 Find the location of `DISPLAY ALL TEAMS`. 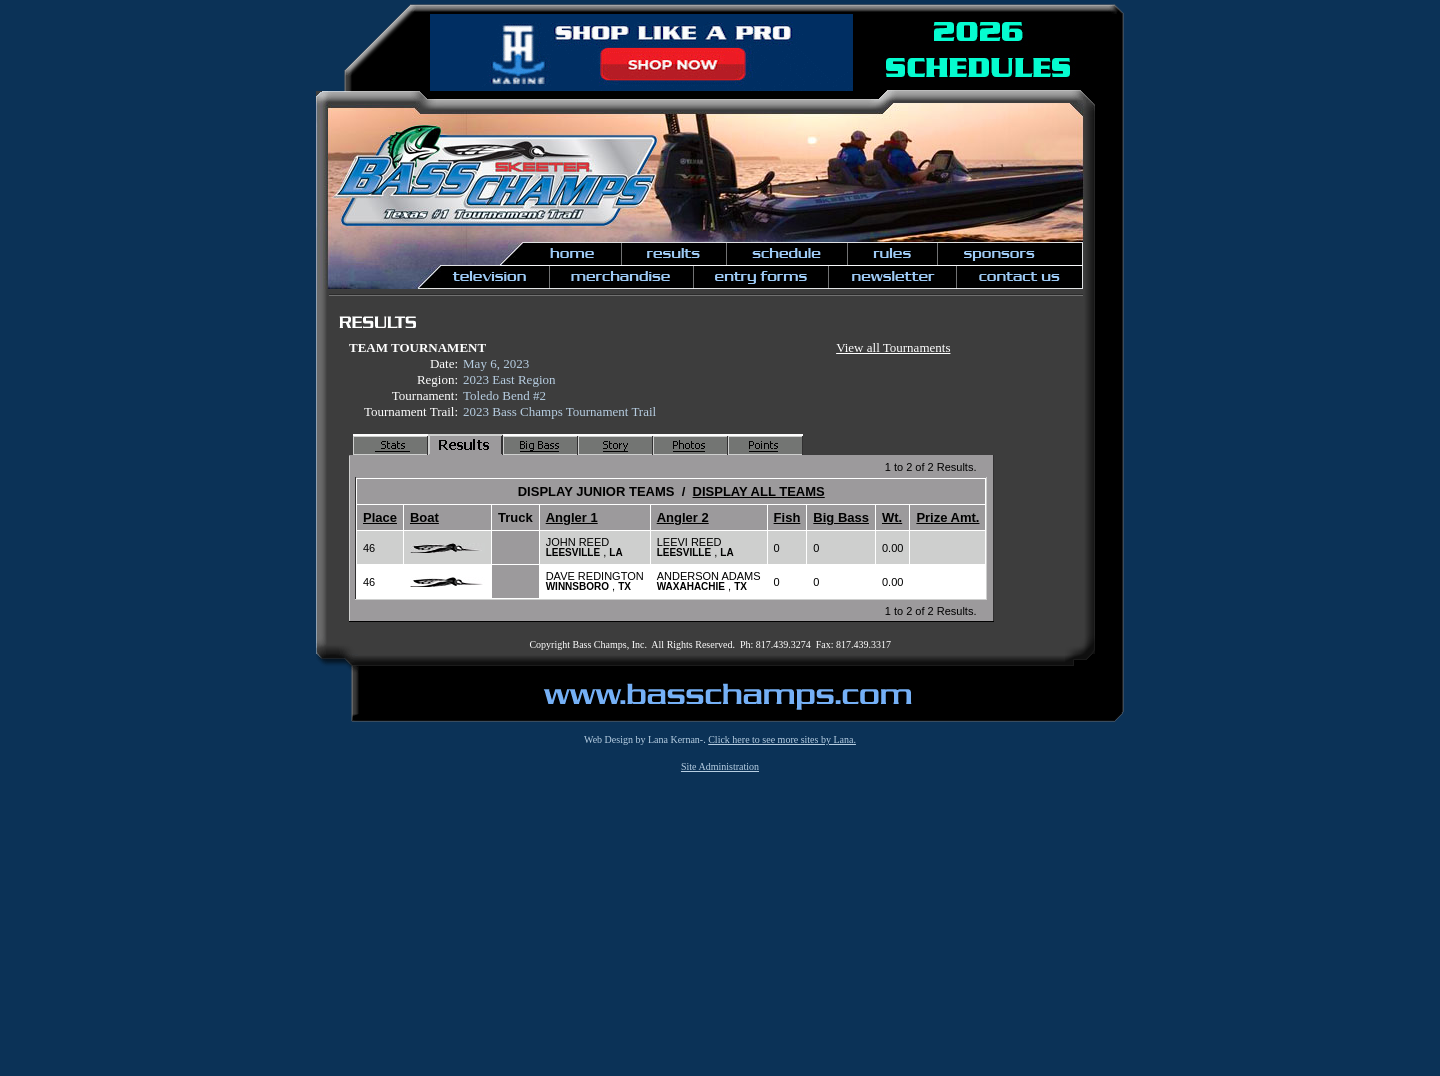

DISPLAY ALL TEAMS is located at coordinates (759, 491).